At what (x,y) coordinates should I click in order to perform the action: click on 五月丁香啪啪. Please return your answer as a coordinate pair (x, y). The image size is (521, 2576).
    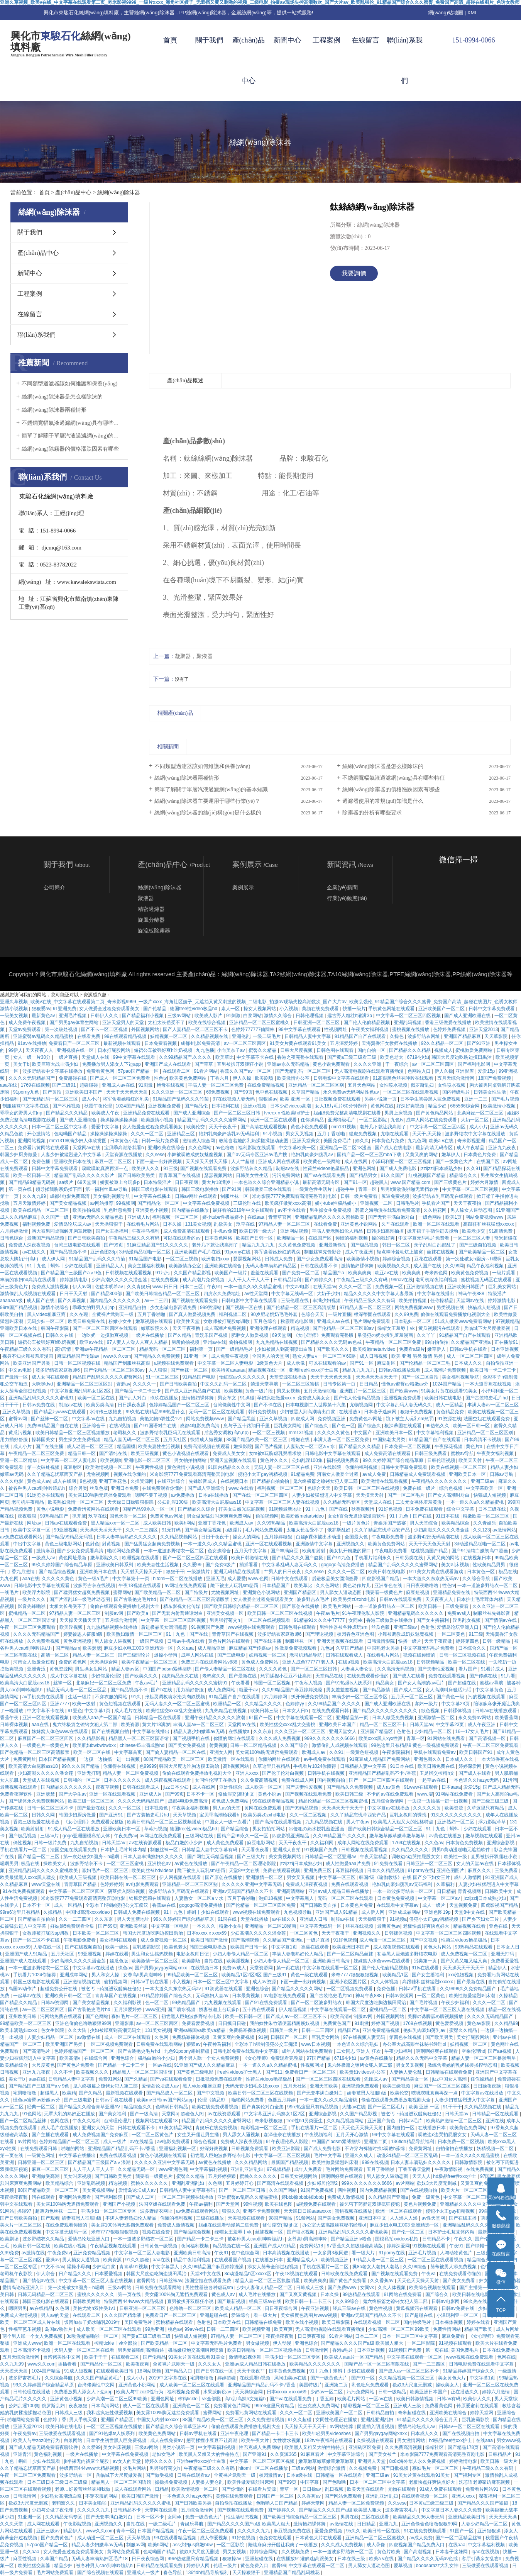
    Looking at the image, I should click on (331, 1133).